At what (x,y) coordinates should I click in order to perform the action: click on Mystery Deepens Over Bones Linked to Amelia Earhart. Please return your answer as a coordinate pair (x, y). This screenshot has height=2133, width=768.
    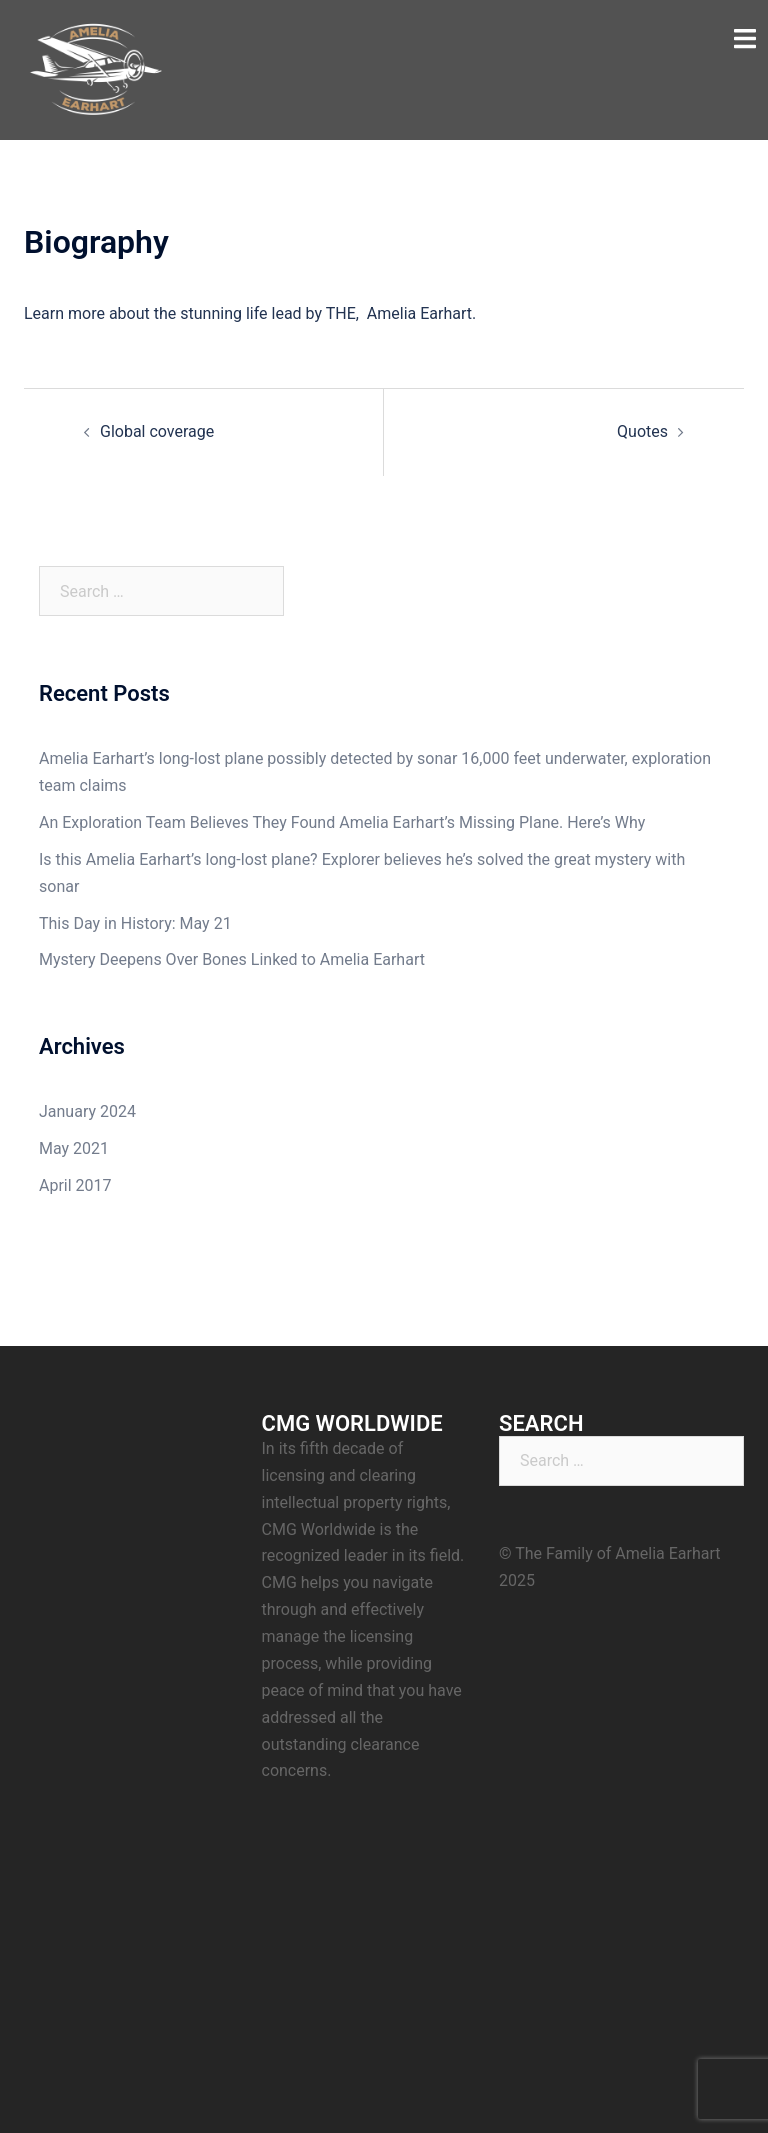
    Looking at the image, I should click on (232, 959).